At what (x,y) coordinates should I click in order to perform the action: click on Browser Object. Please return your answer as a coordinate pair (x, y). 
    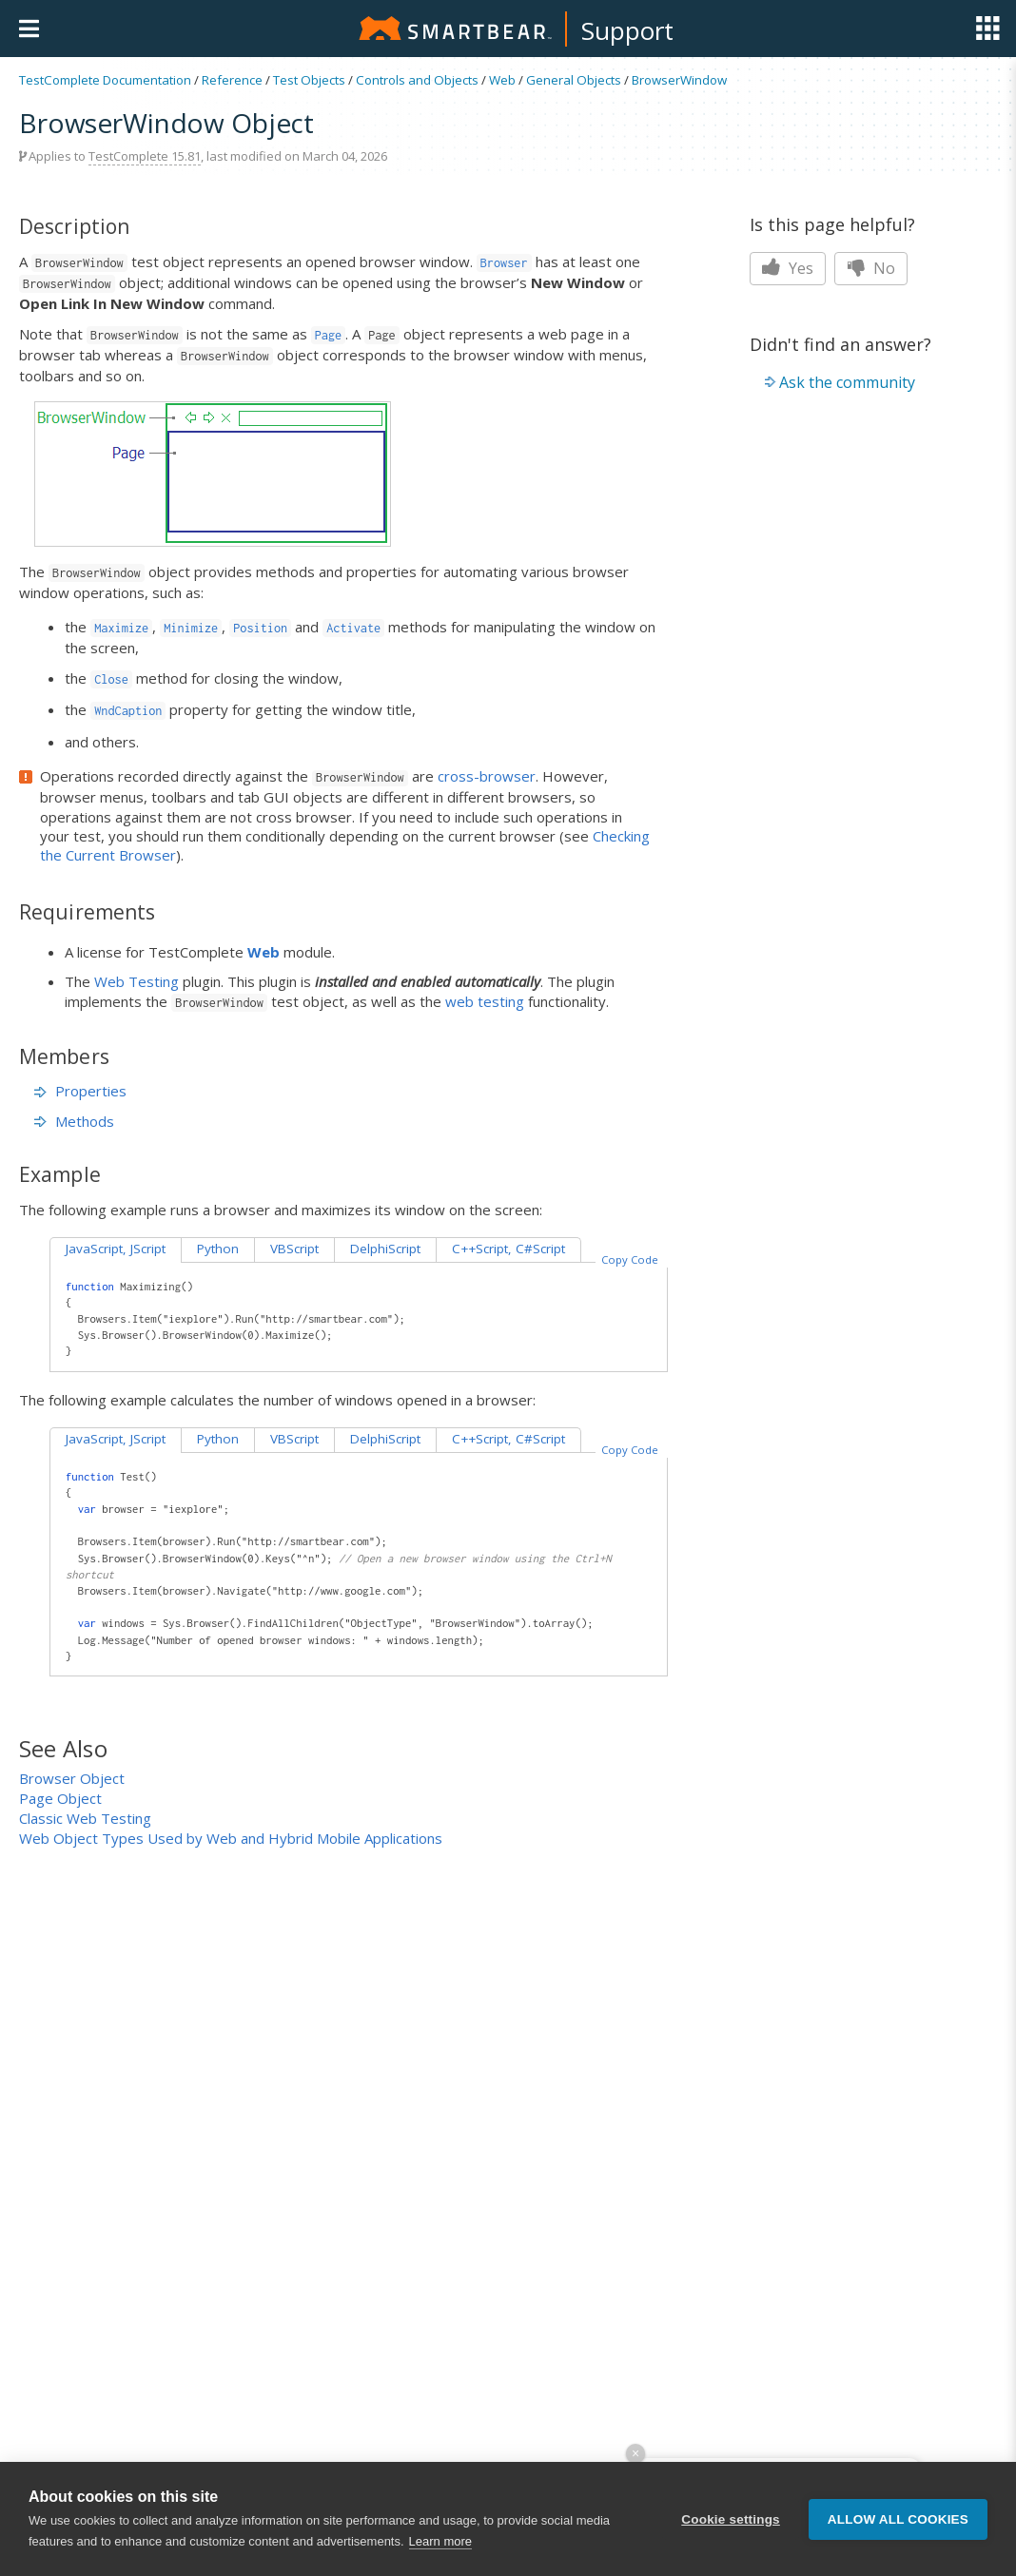
    Looking at the image, I should click on (72, 1778).